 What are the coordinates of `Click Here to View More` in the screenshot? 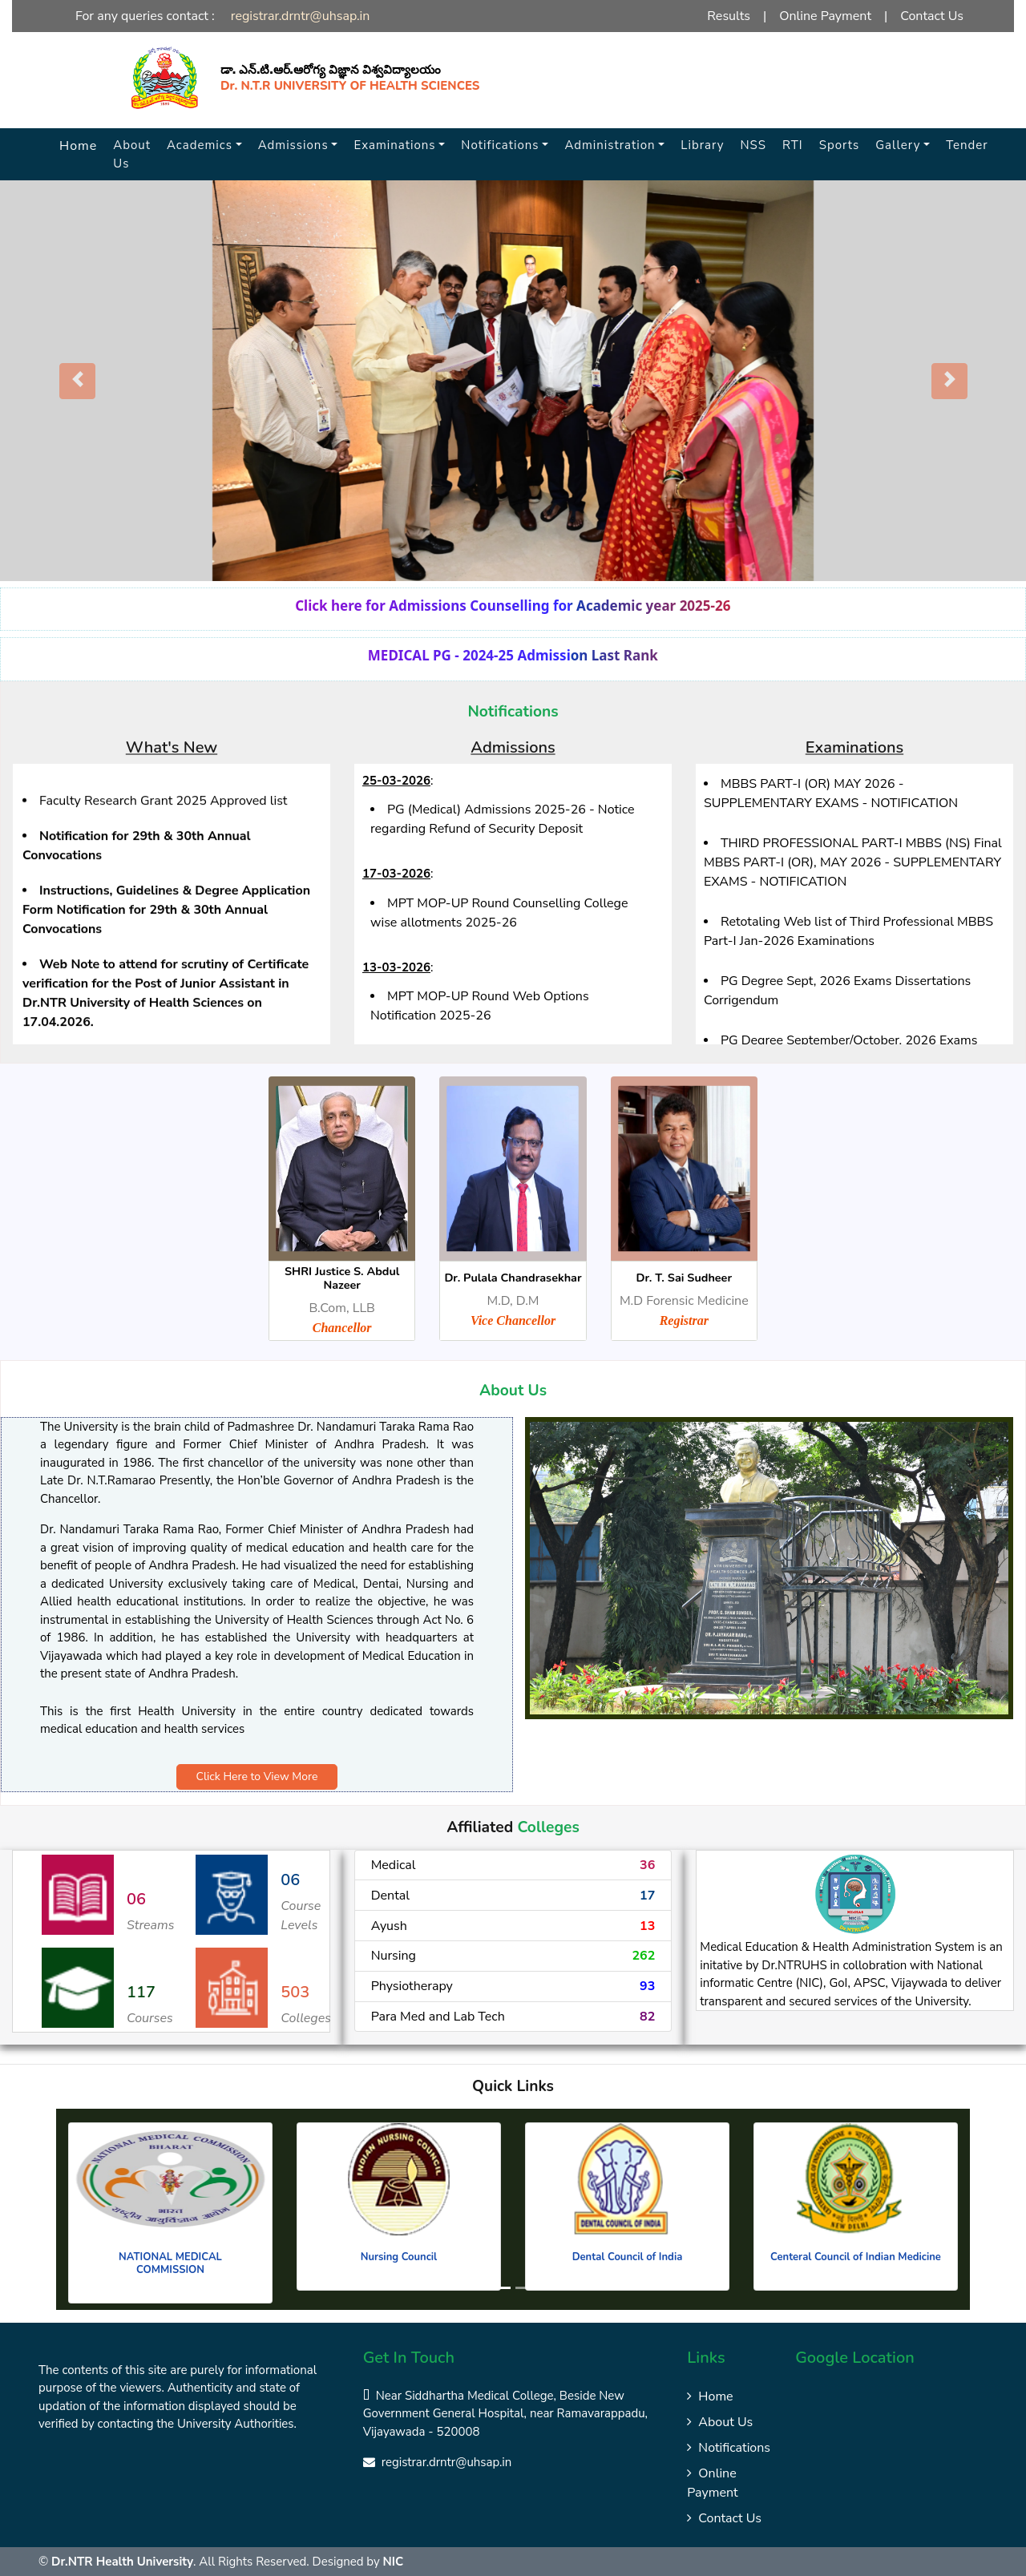 It's located at (257, 1776).